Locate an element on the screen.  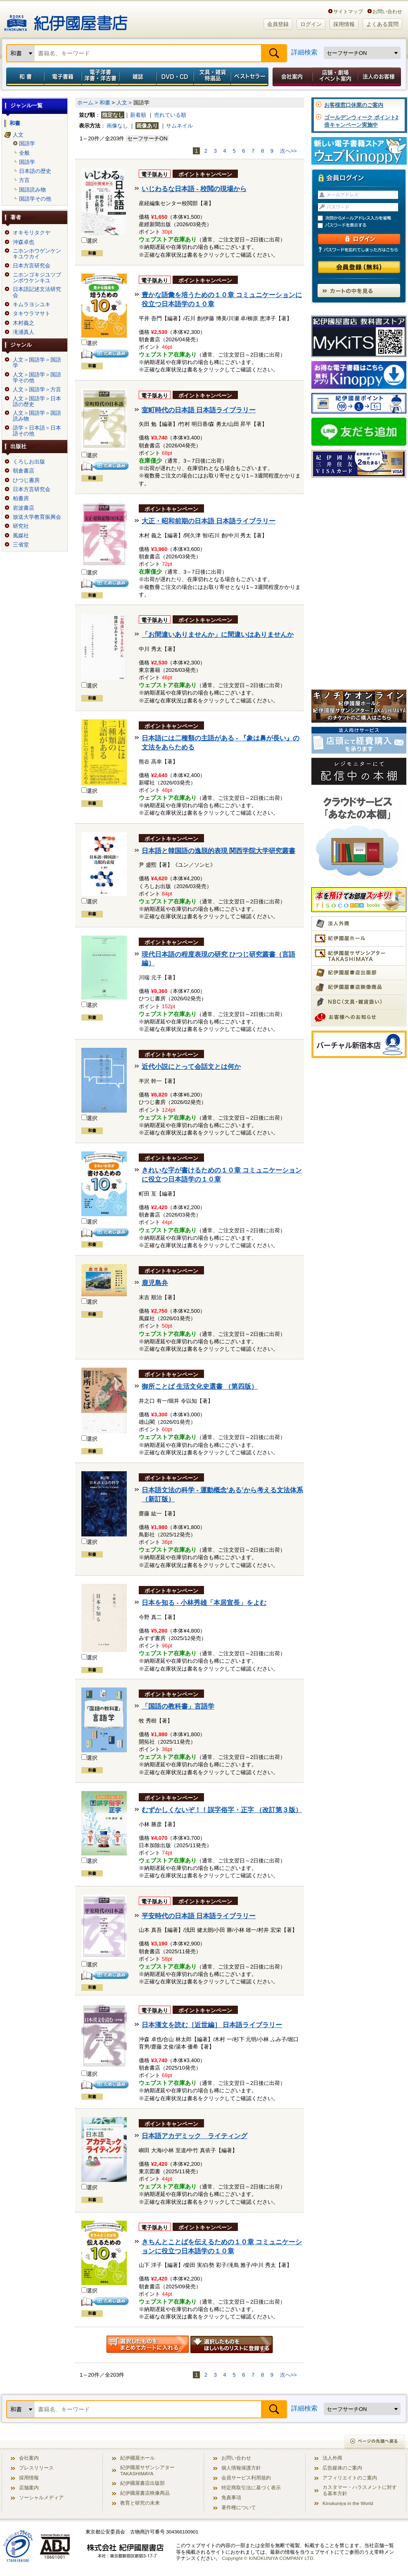
電子洋書／洋書・洋古書 is located at coordinates (100, 76).